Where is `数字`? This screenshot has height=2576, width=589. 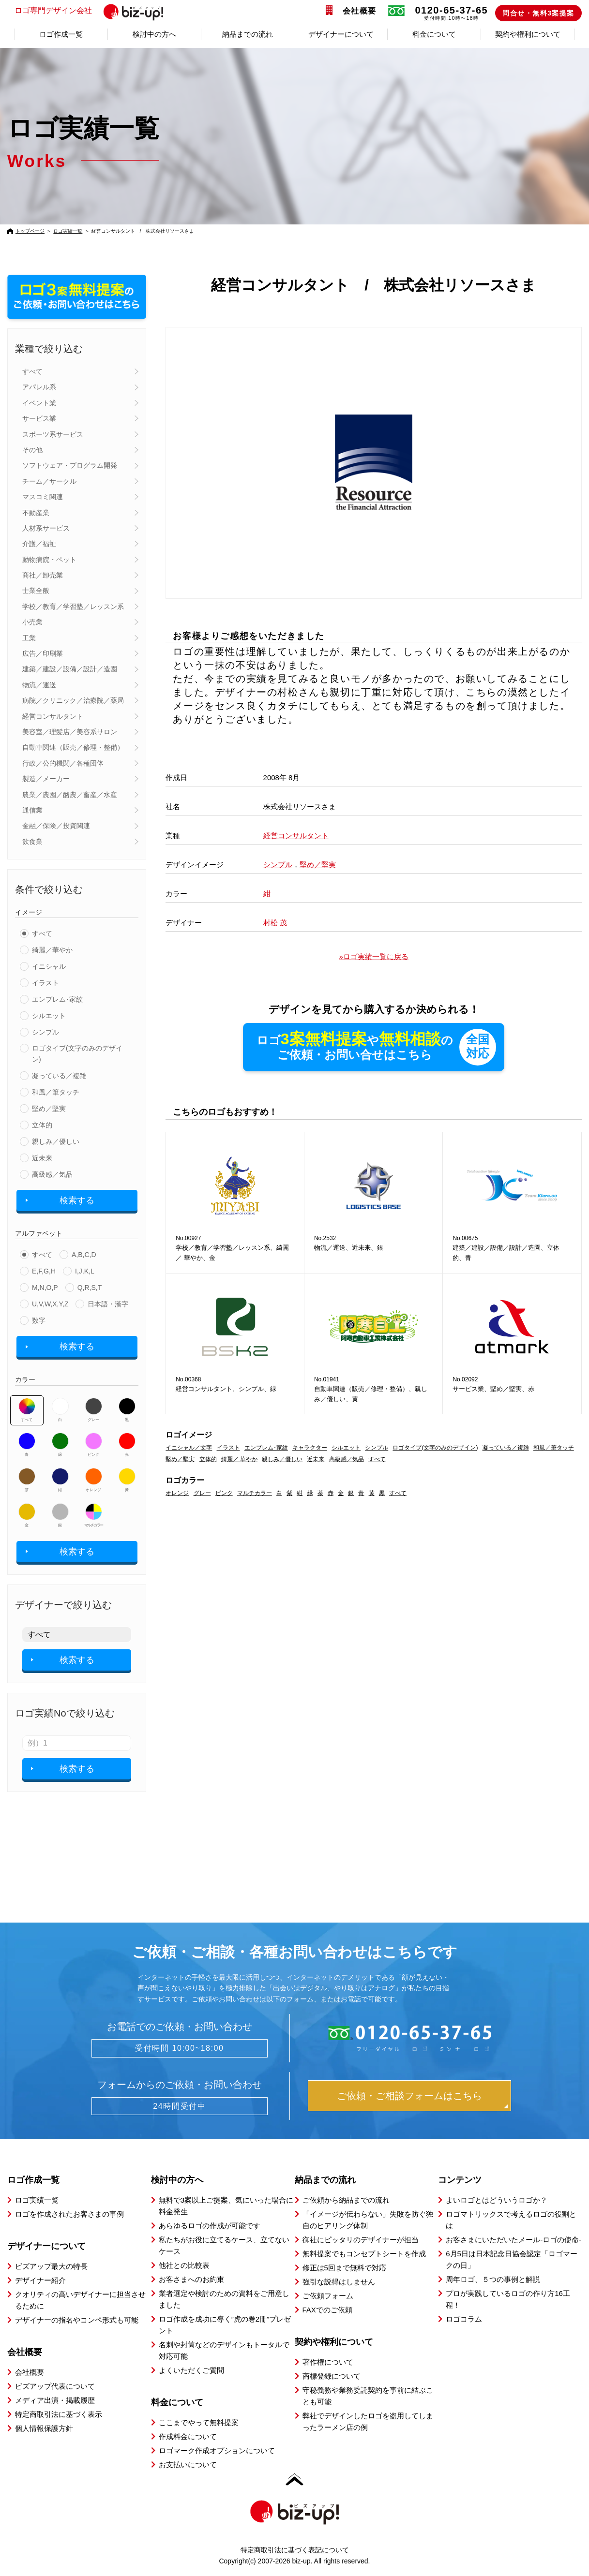
数字 is located at coordinates (38, 1320).